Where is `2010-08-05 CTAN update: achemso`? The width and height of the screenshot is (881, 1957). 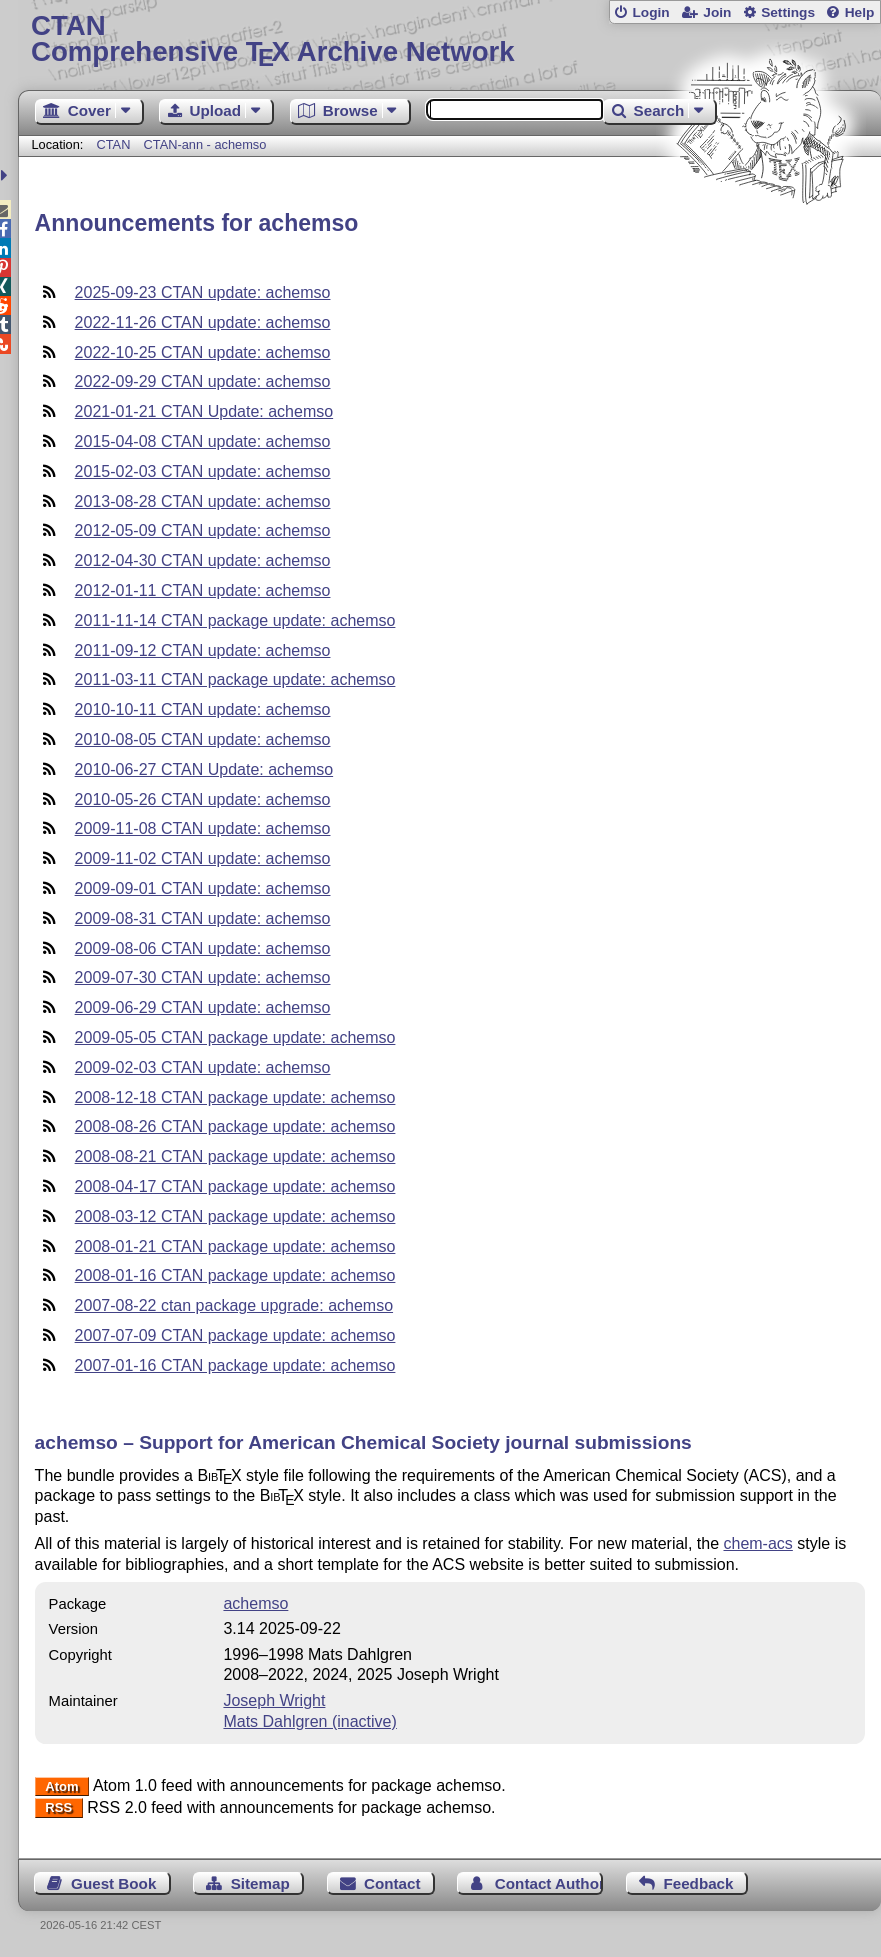
2010-08-05 CTAN update: achemso is located at coordinates (203, 739).